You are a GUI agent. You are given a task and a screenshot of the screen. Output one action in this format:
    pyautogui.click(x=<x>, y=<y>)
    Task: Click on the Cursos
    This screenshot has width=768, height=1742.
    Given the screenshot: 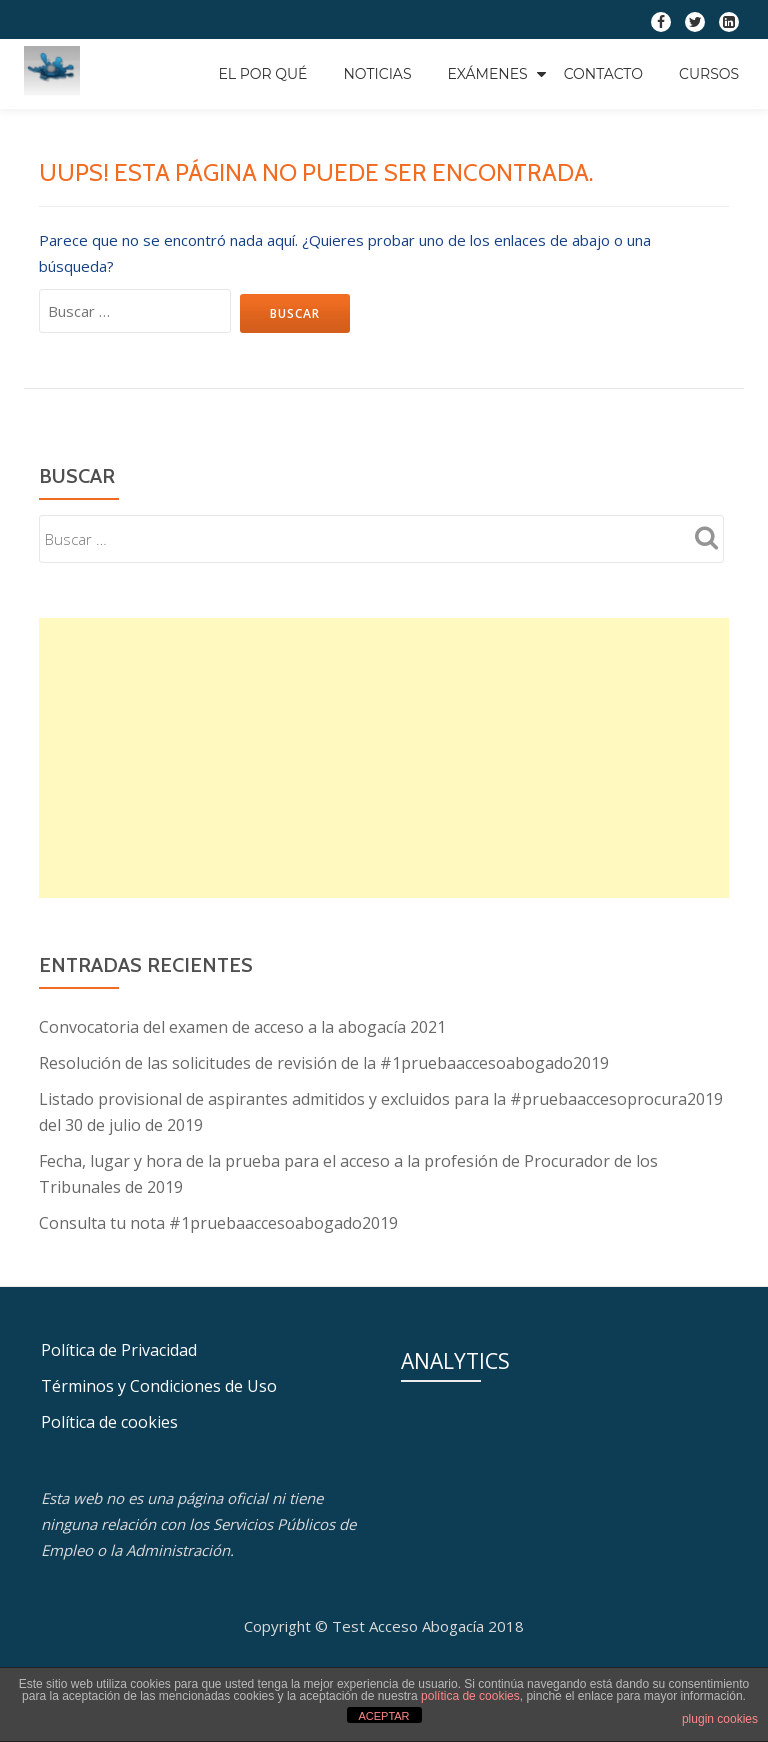 What is the action you would take?
    pyautogui.click(x=709, y=74)
    